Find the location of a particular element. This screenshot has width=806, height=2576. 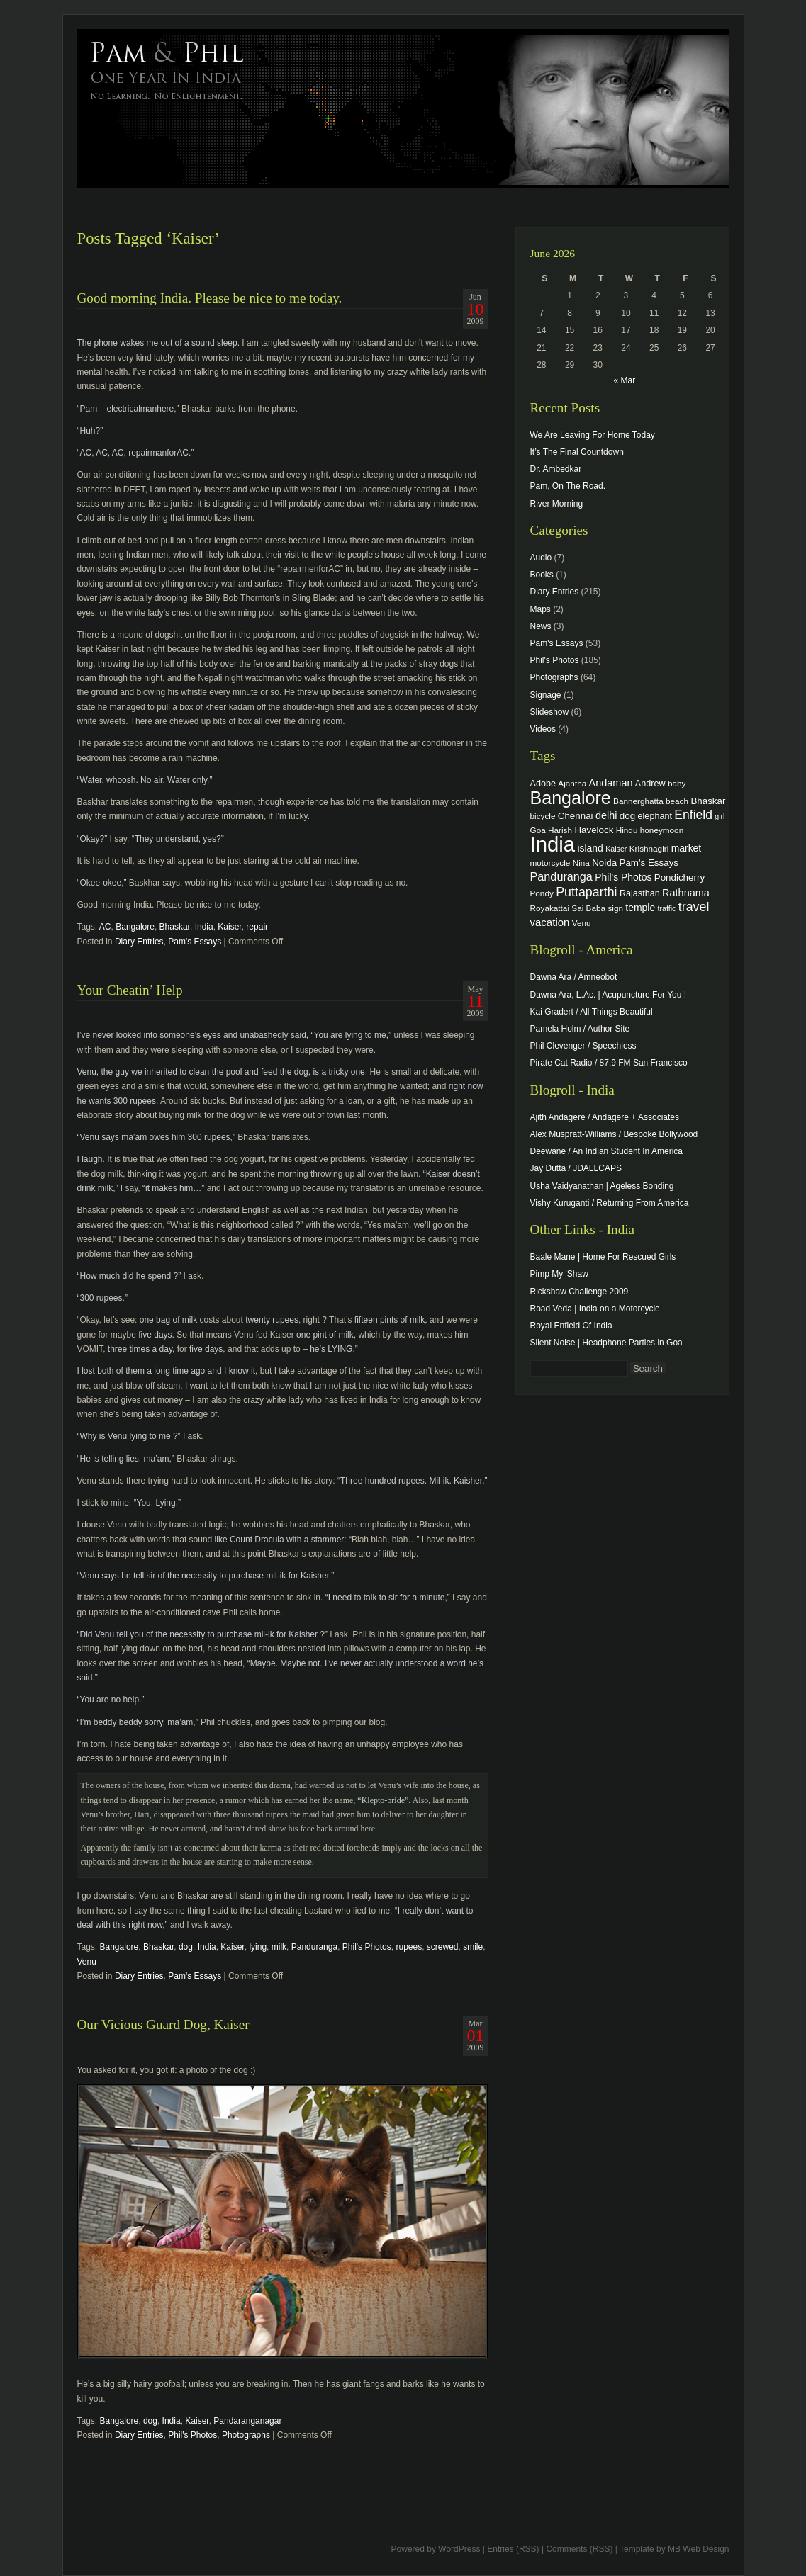

Panduranga is located at coordinates (314, 1947).